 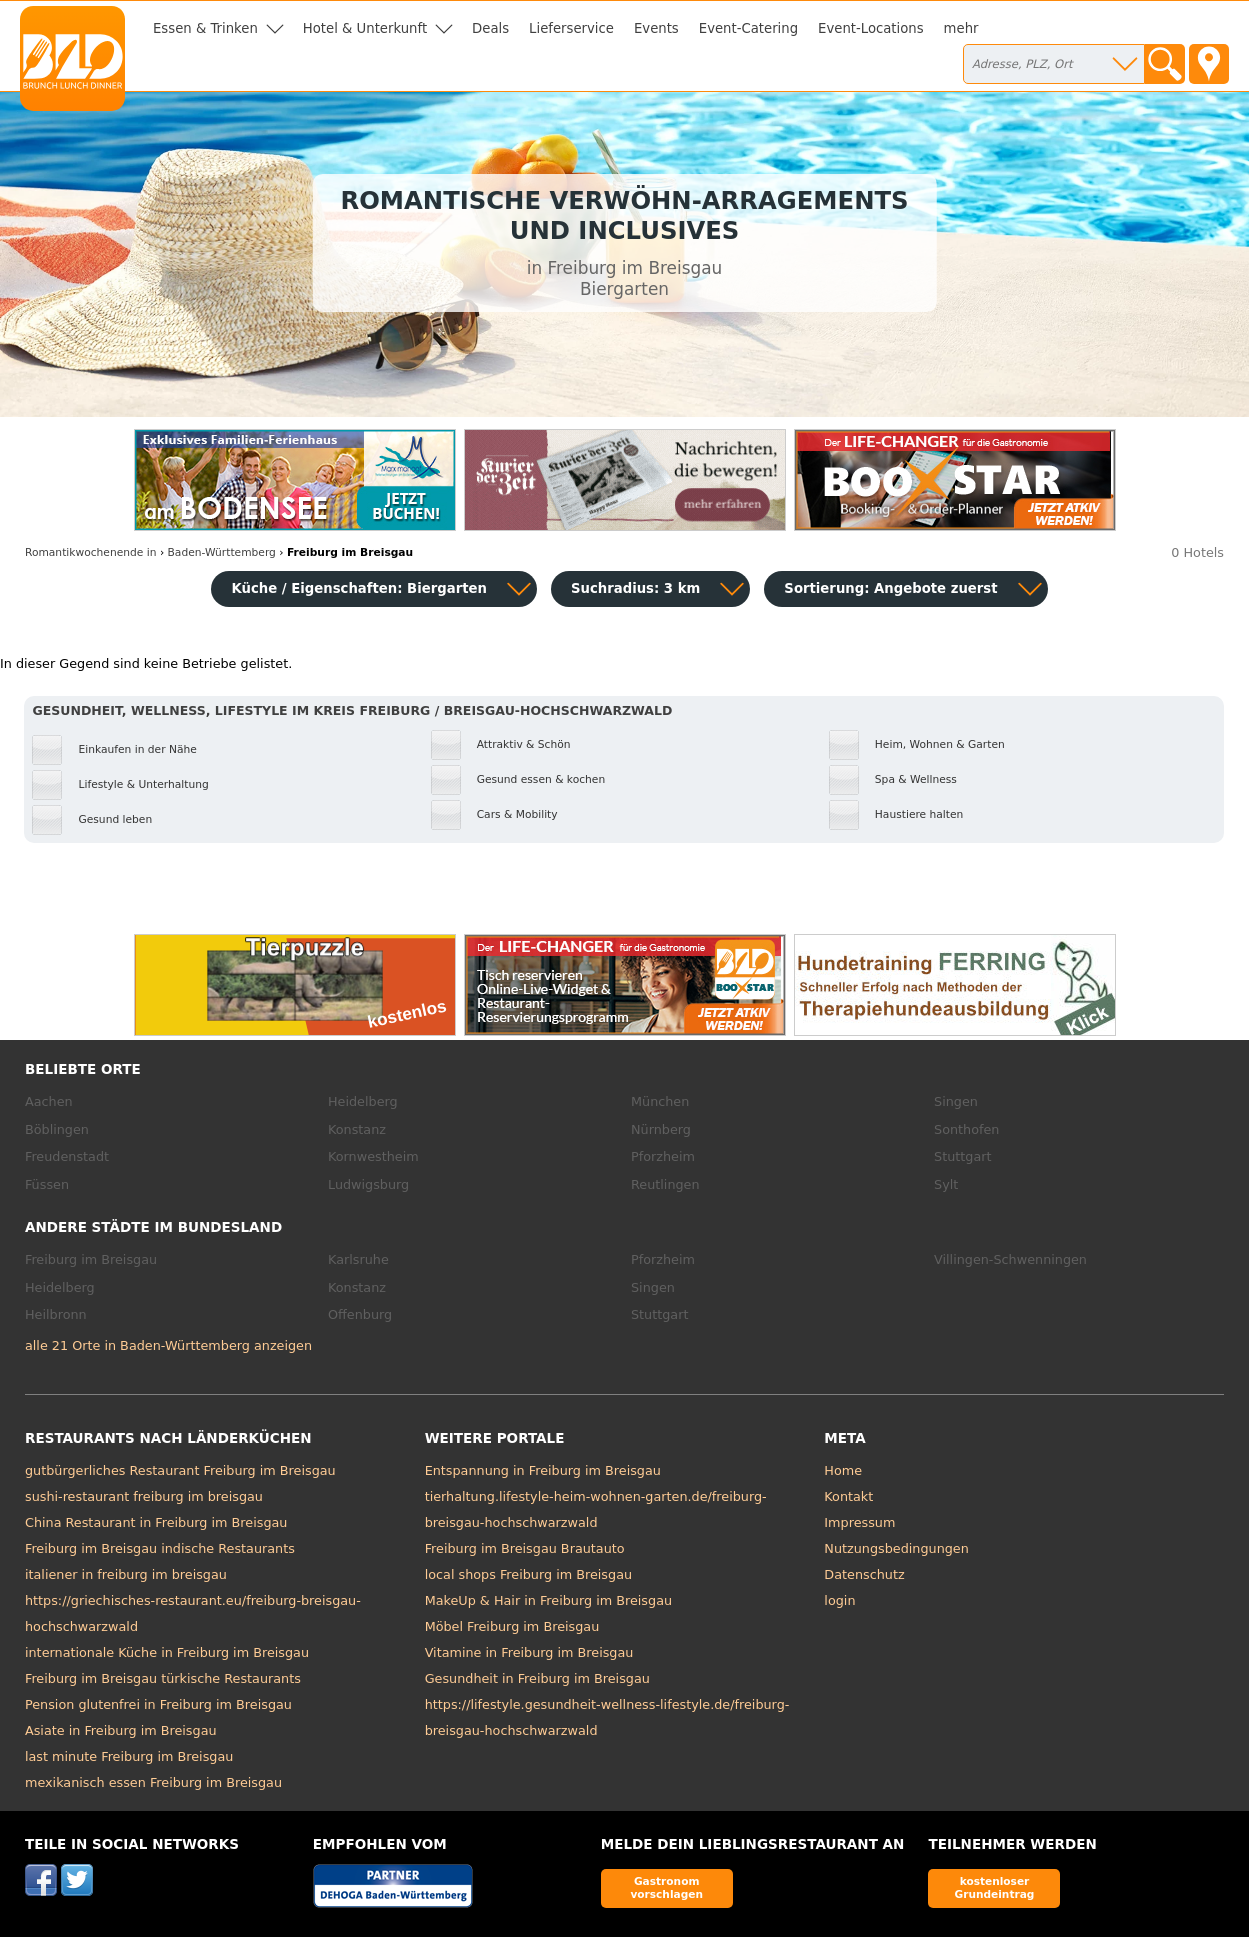 I want to click on Impressum, so click(x=859, y=1522).